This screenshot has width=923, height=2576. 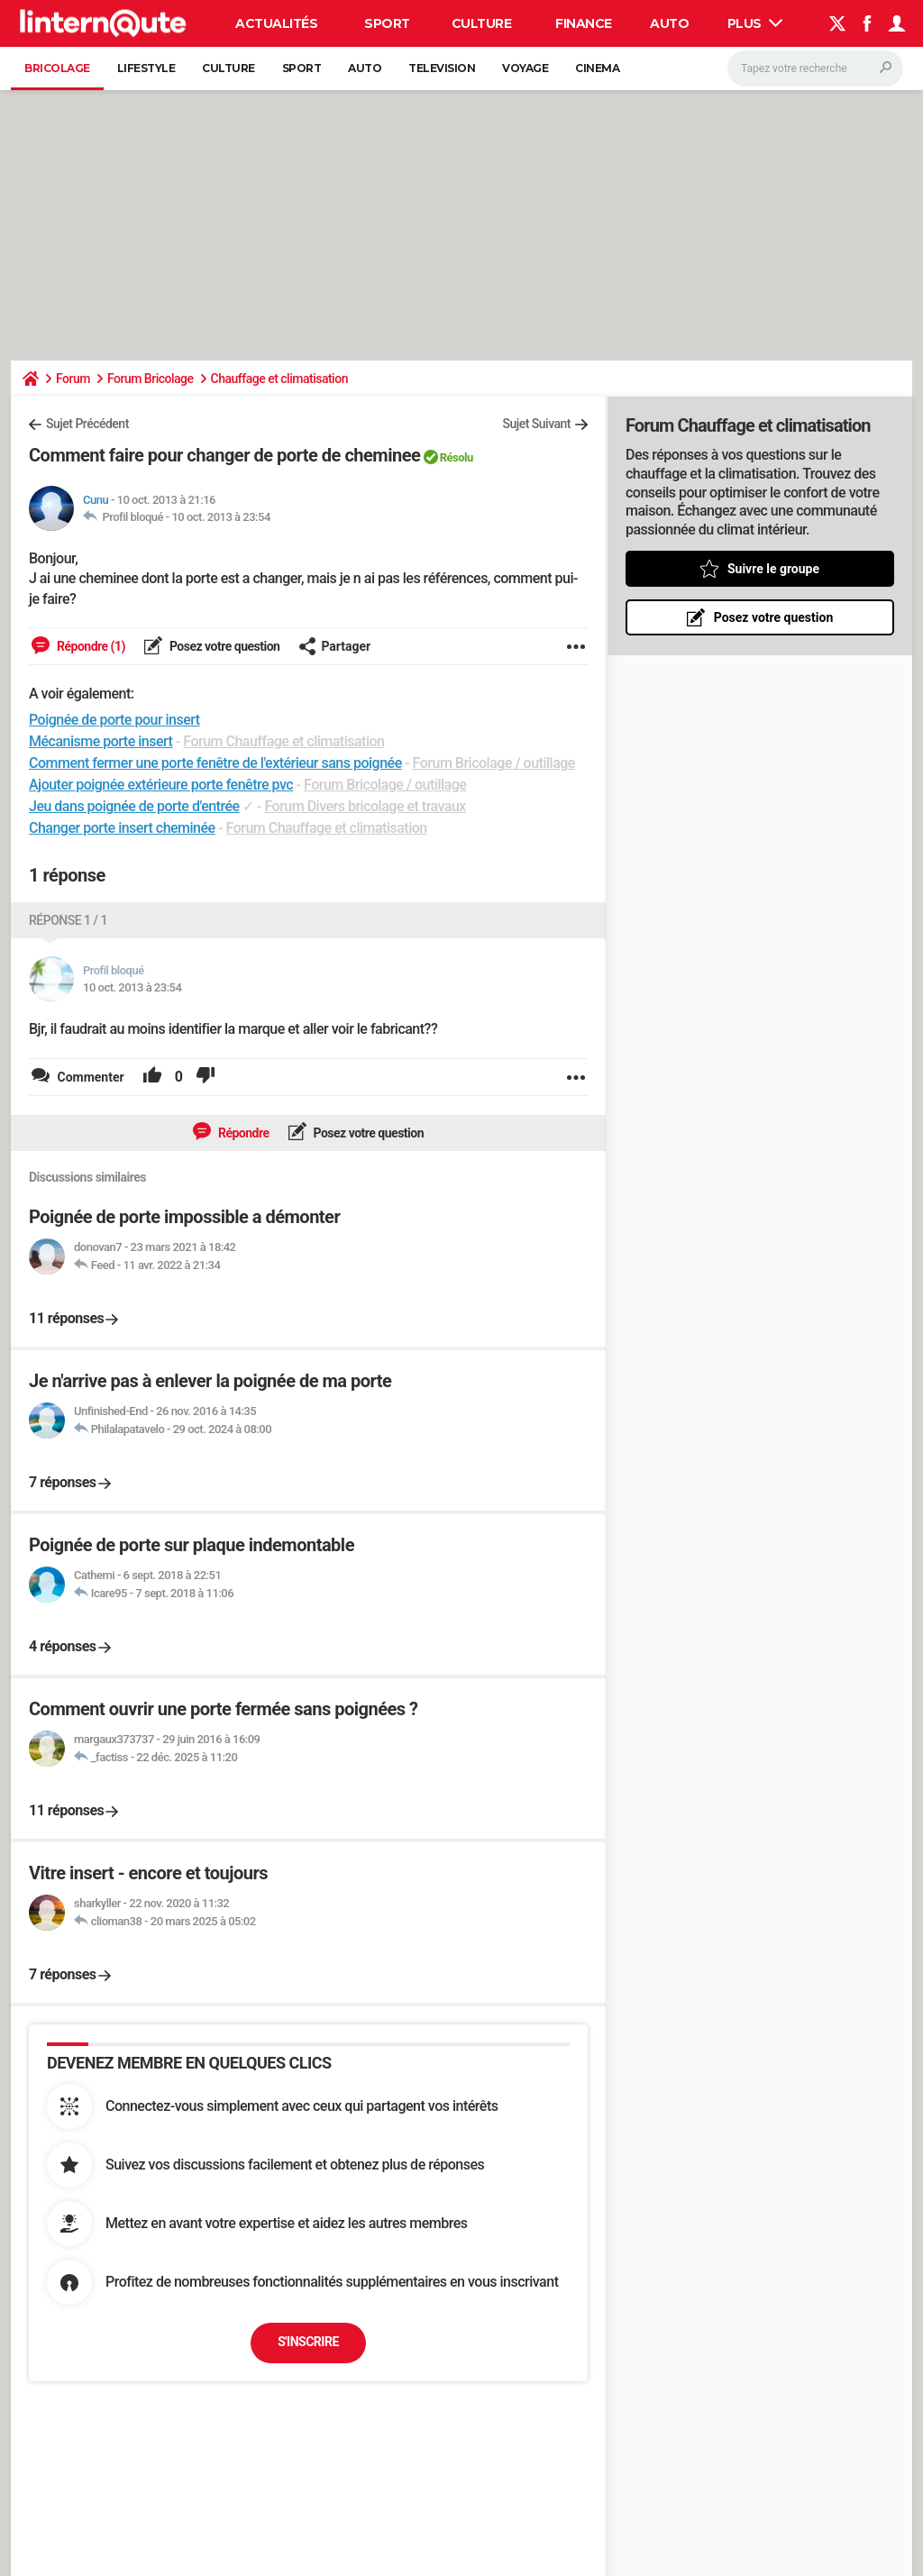 I want to click on Actualités, so click(x=276, y=23).